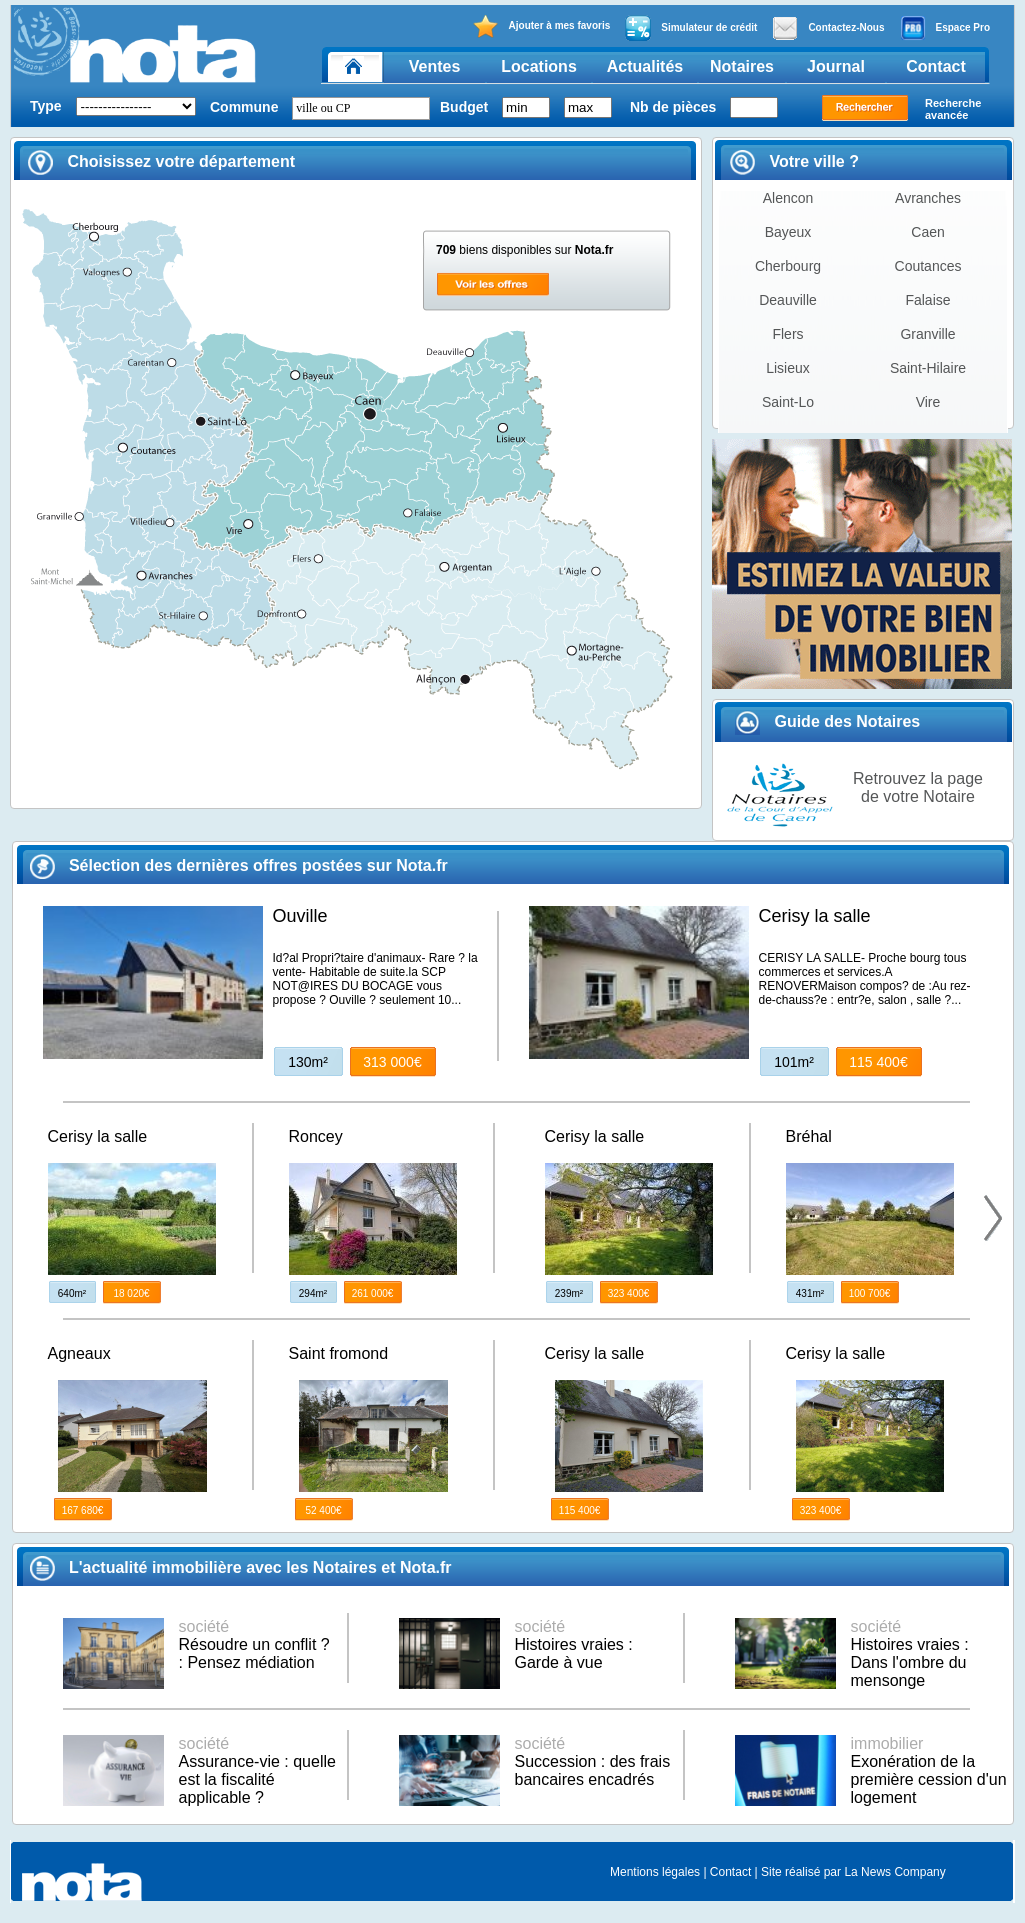 This screenshot has height=1923, width=1025. Describe the element at coordinates (927, 232) in the screenshot. I see `Caen` at that location.